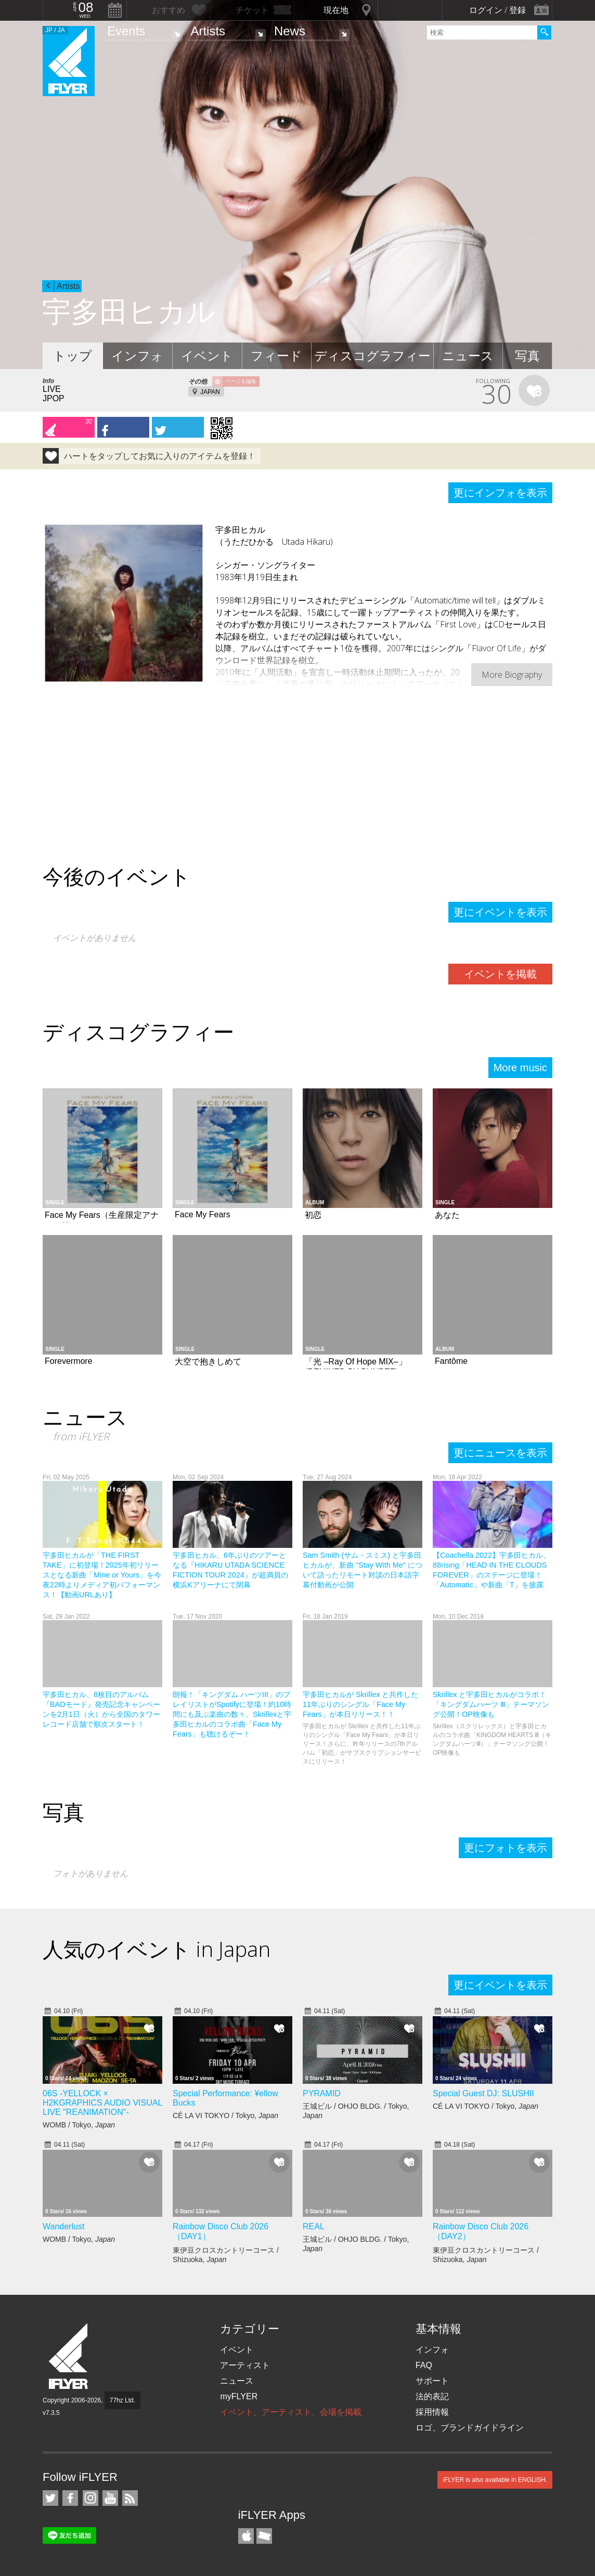 This screenshot has width=595, height=2576. I want to click on WOMB / Tokyo,, so click(79, 2125).